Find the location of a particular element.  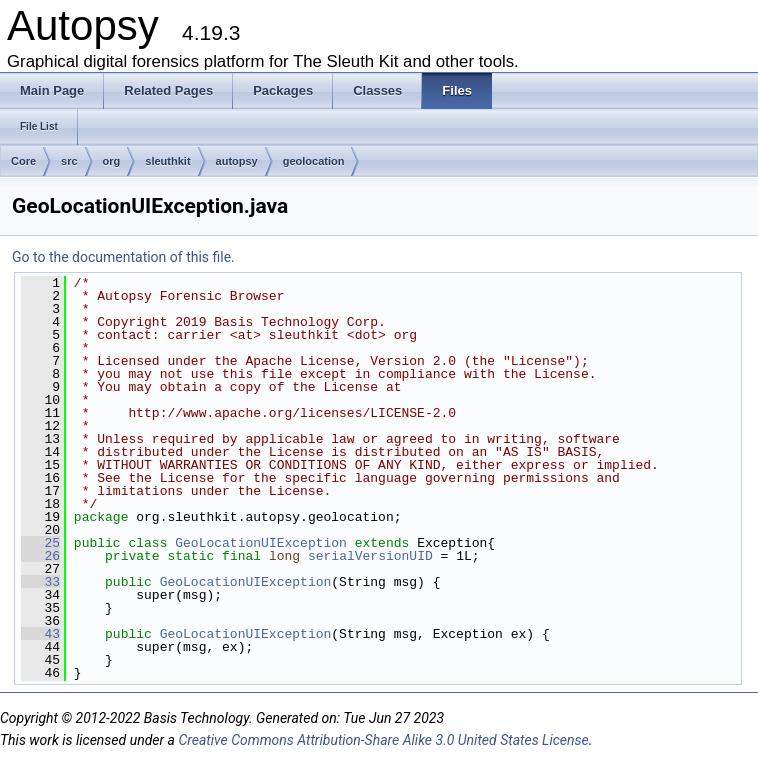

geolocation is located at coordinates (314, 161).